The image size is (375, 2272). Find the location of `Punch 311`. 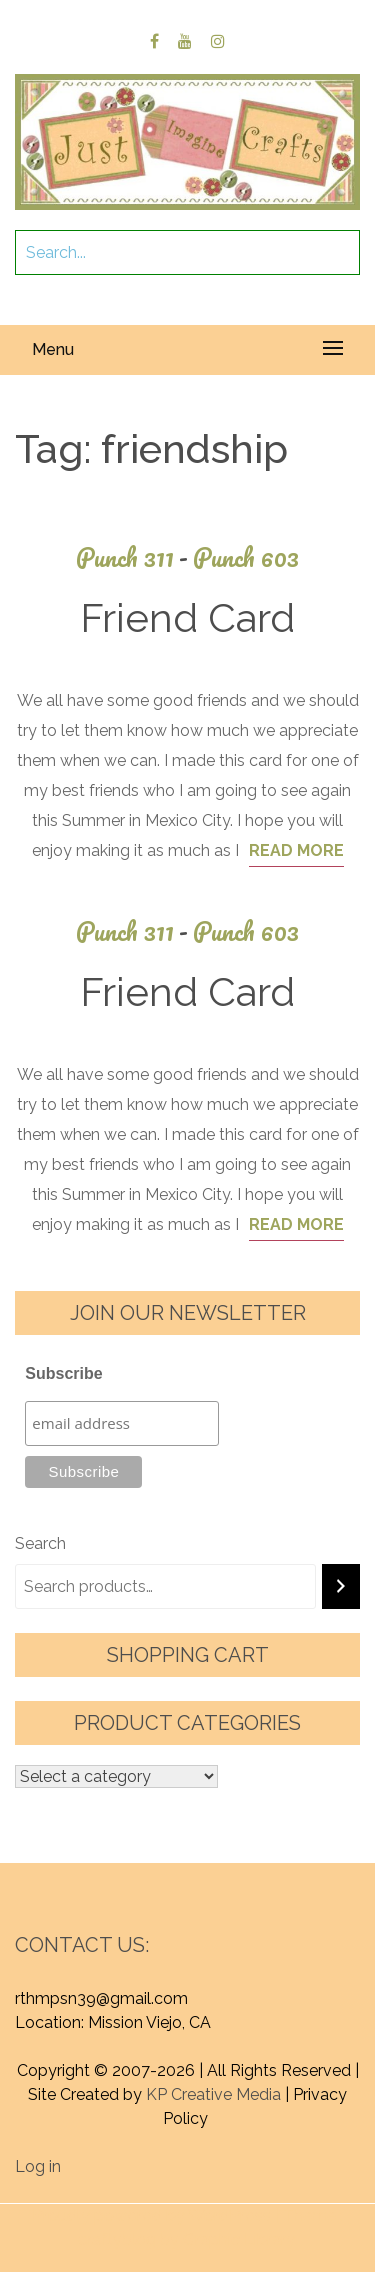

Punch 311 is located at coordinates (134, 557).